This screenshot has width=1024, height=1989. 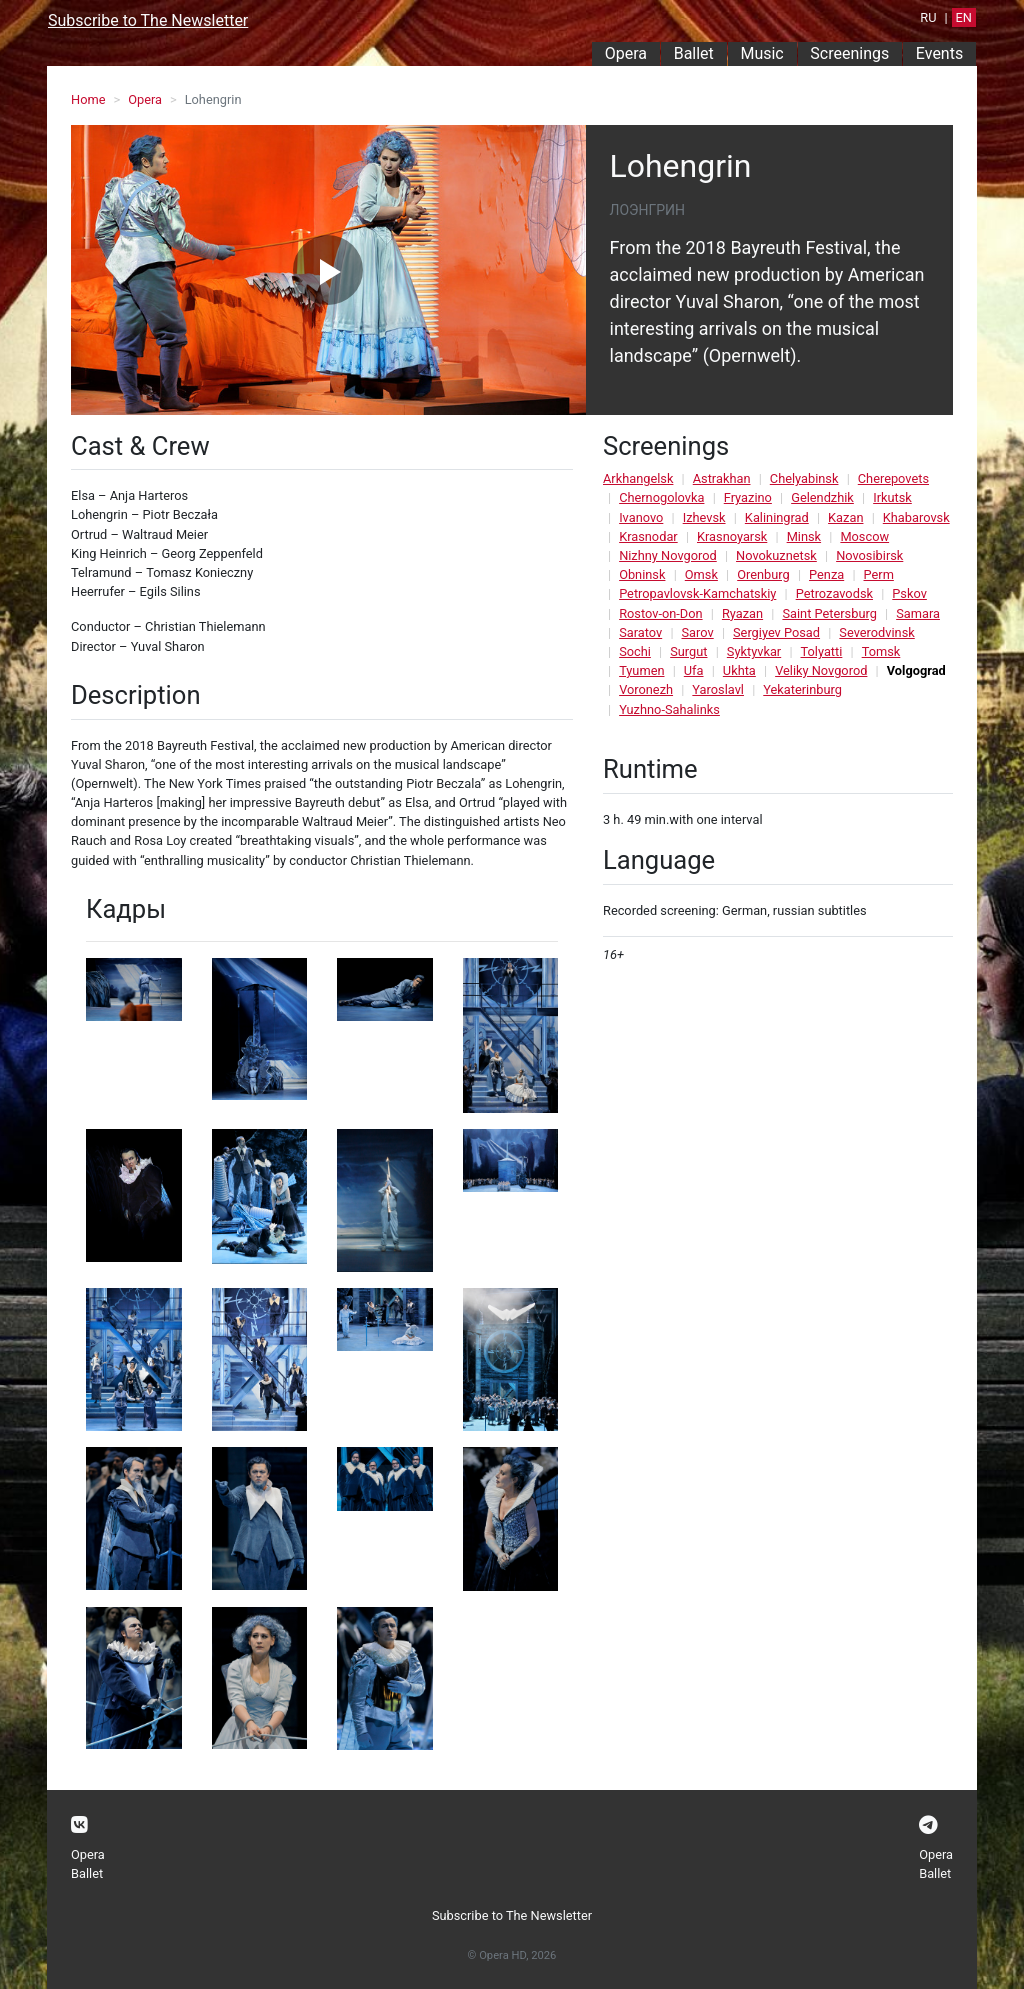 What do you see at coordinates (739, 670) in the screenshot?
I see `Ukhta` at bounding box center [739, 670].